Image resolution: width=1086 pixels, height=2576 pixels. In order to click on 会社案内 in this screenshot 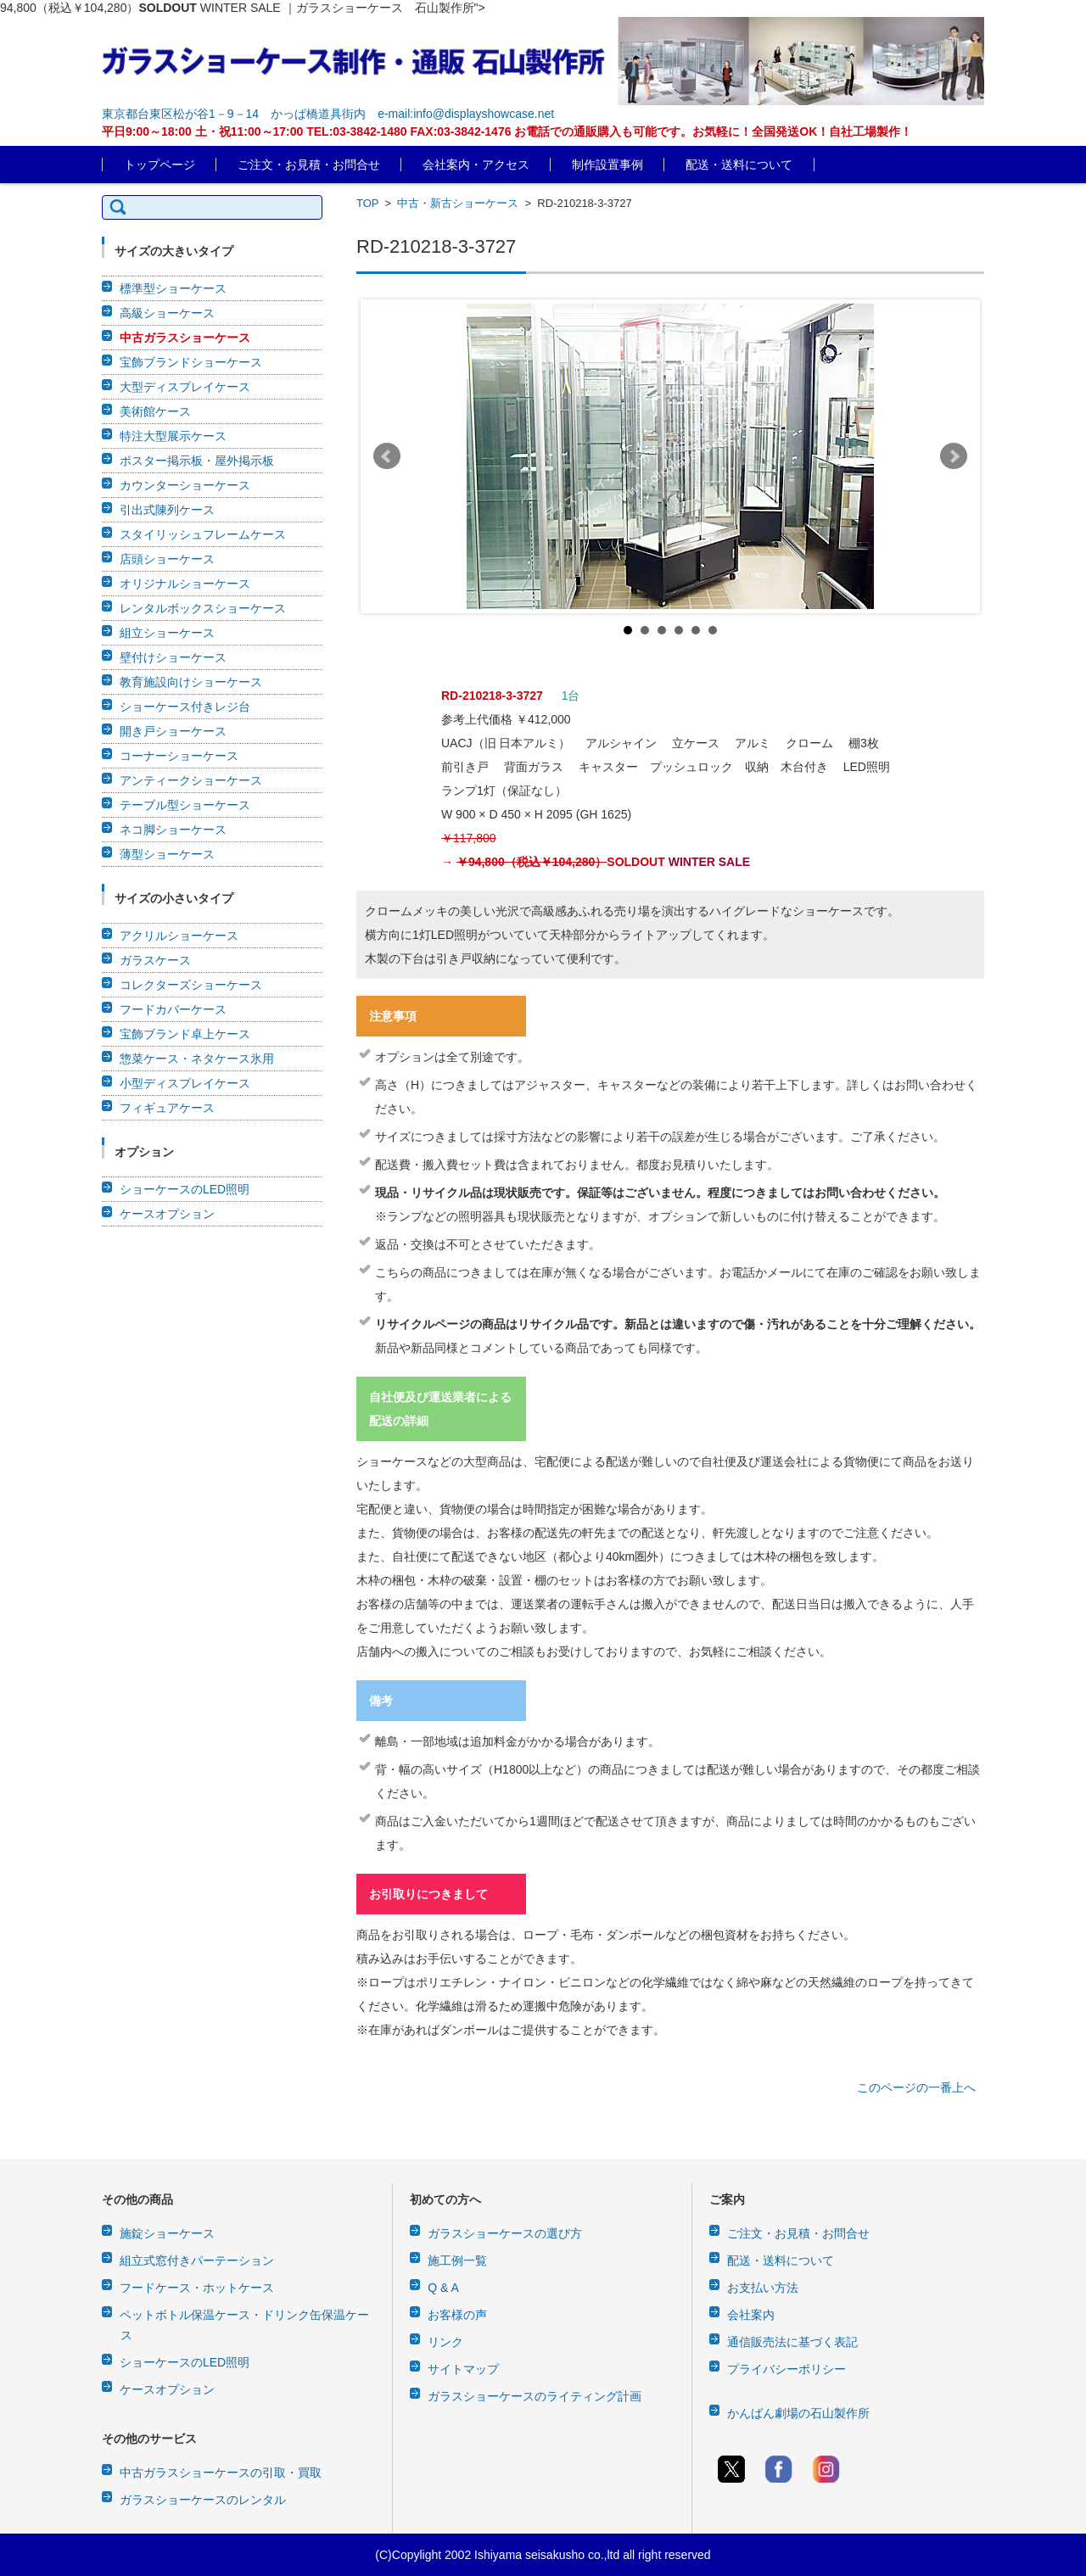, I will do `click(751, 2315)`.